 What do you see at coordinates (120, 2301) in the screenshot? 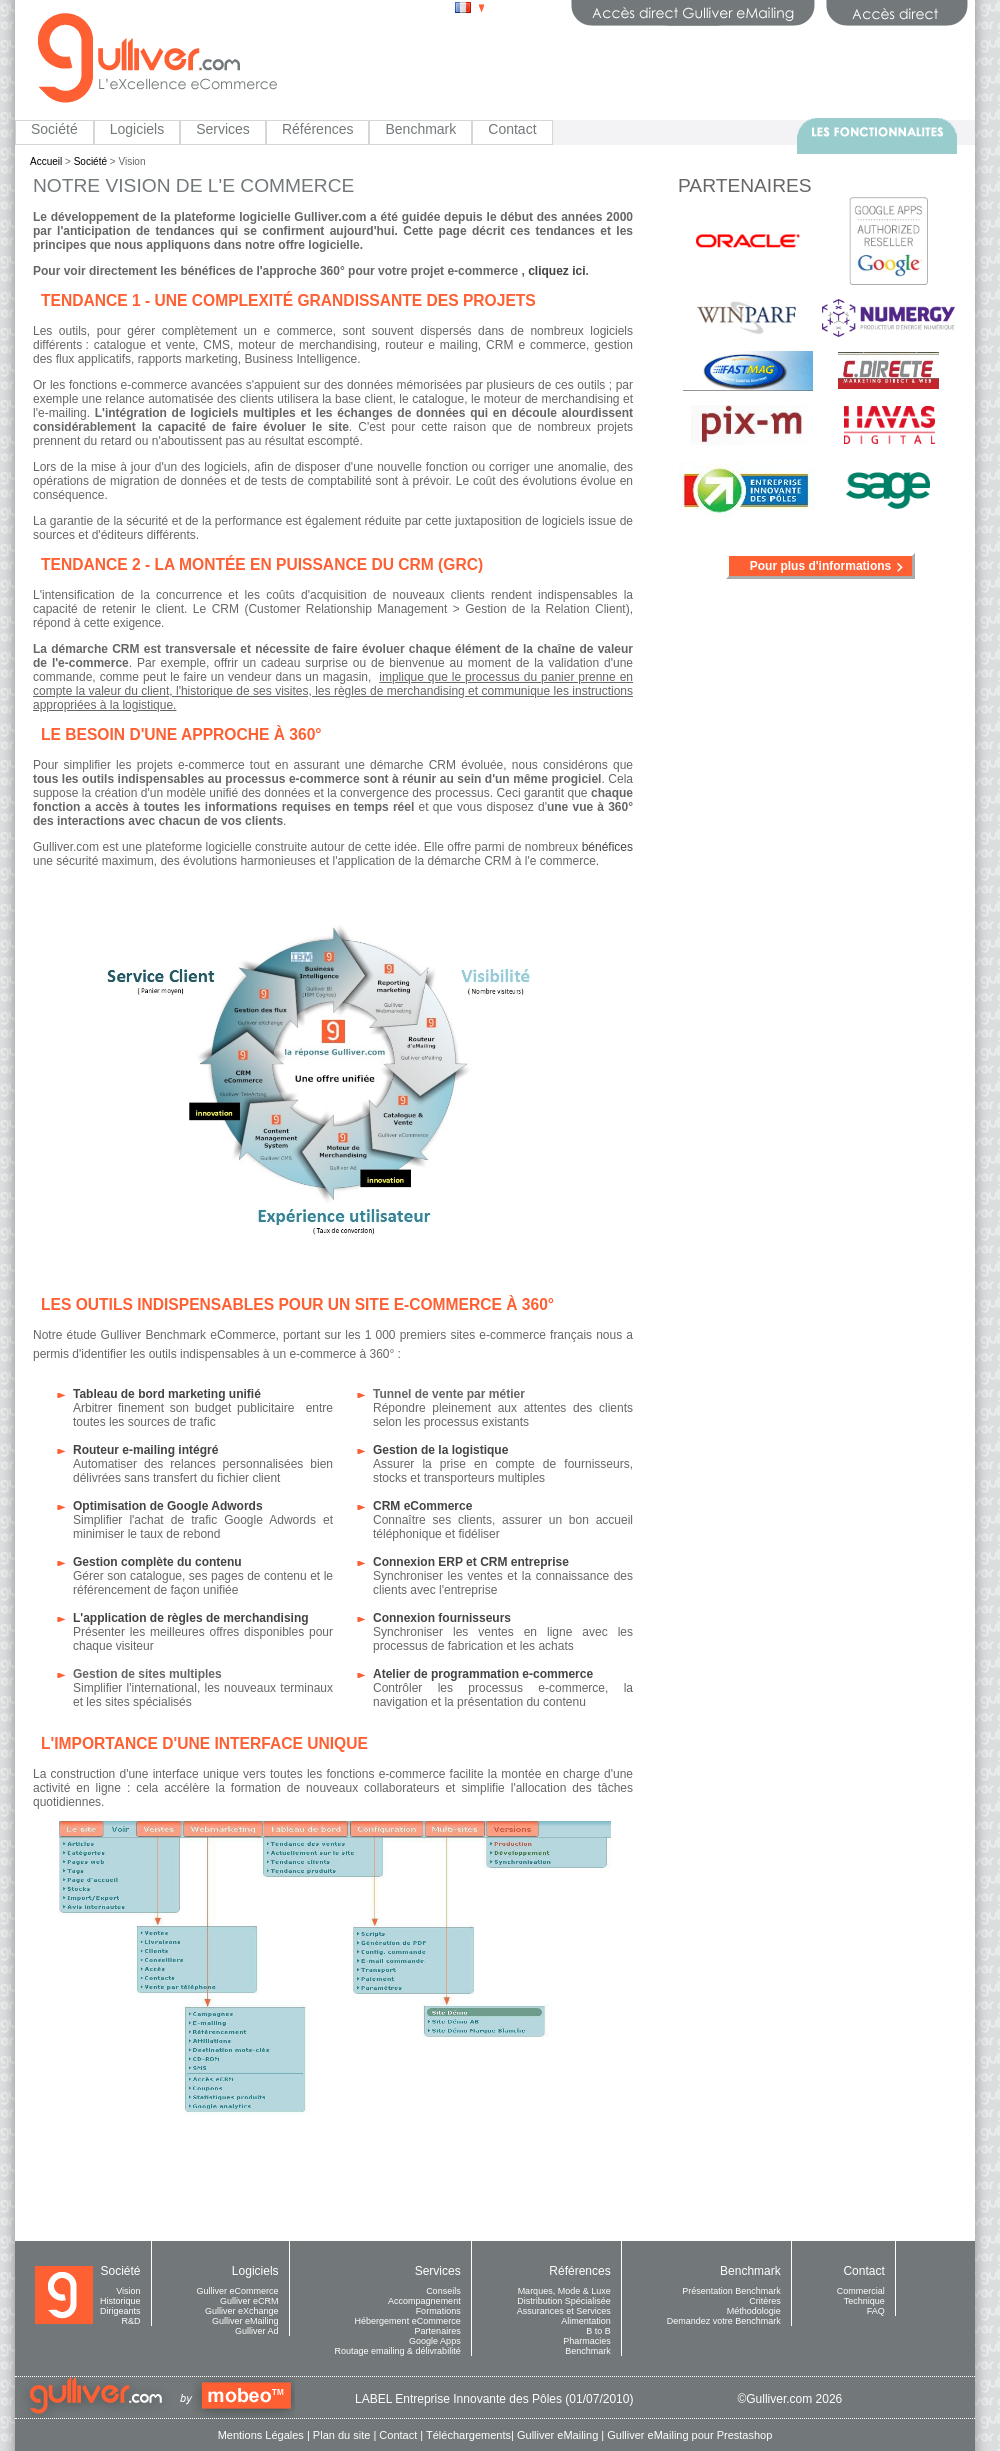
I see `Historique` at bounding box center [120, 2301].